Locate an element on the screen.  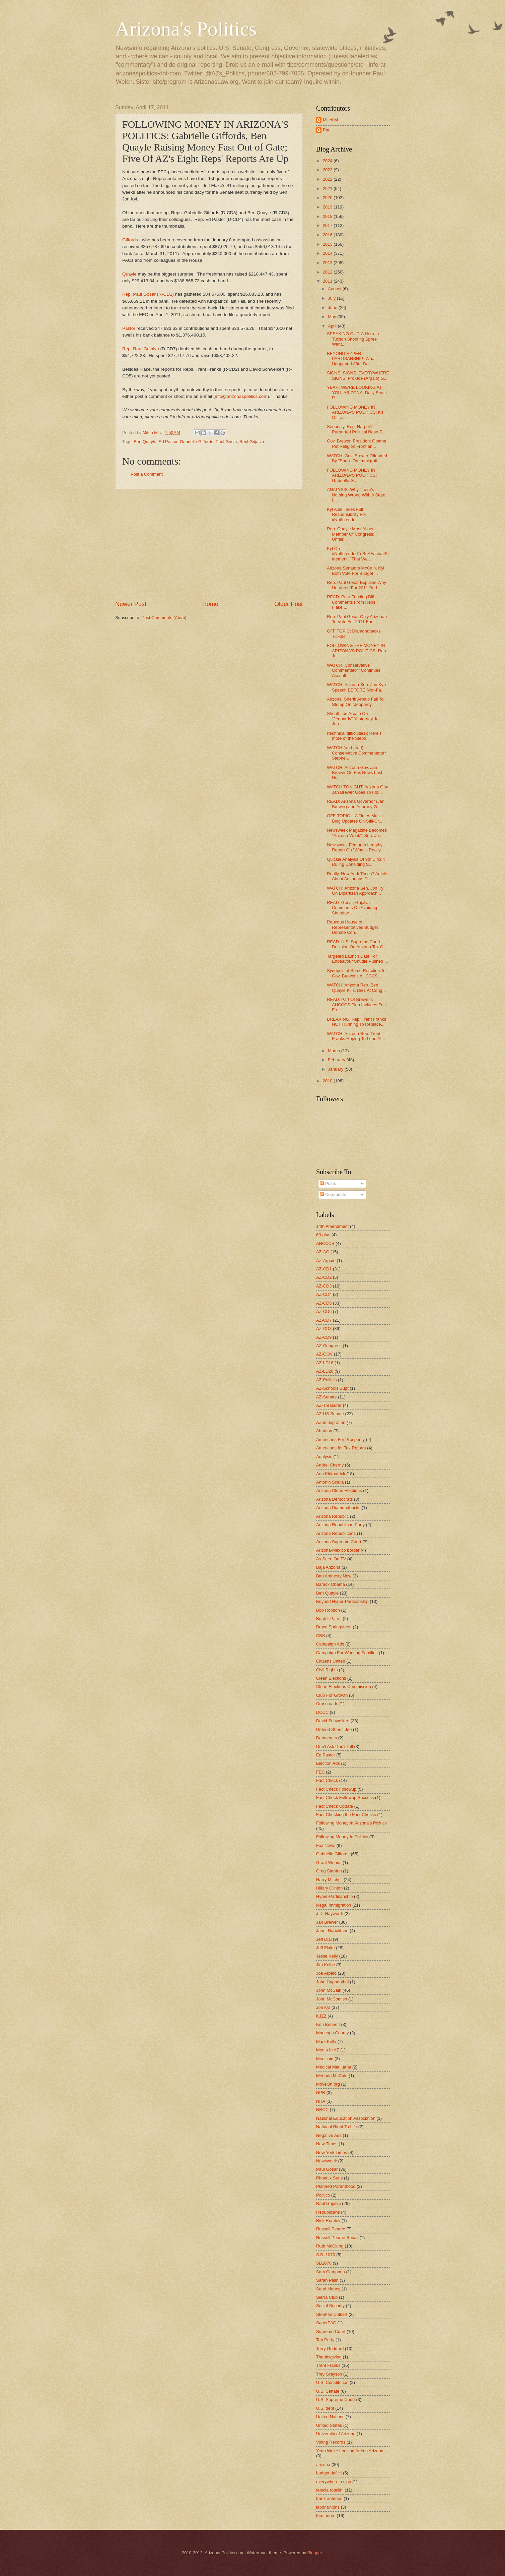
NPR is located at coordinates (320, 2092).